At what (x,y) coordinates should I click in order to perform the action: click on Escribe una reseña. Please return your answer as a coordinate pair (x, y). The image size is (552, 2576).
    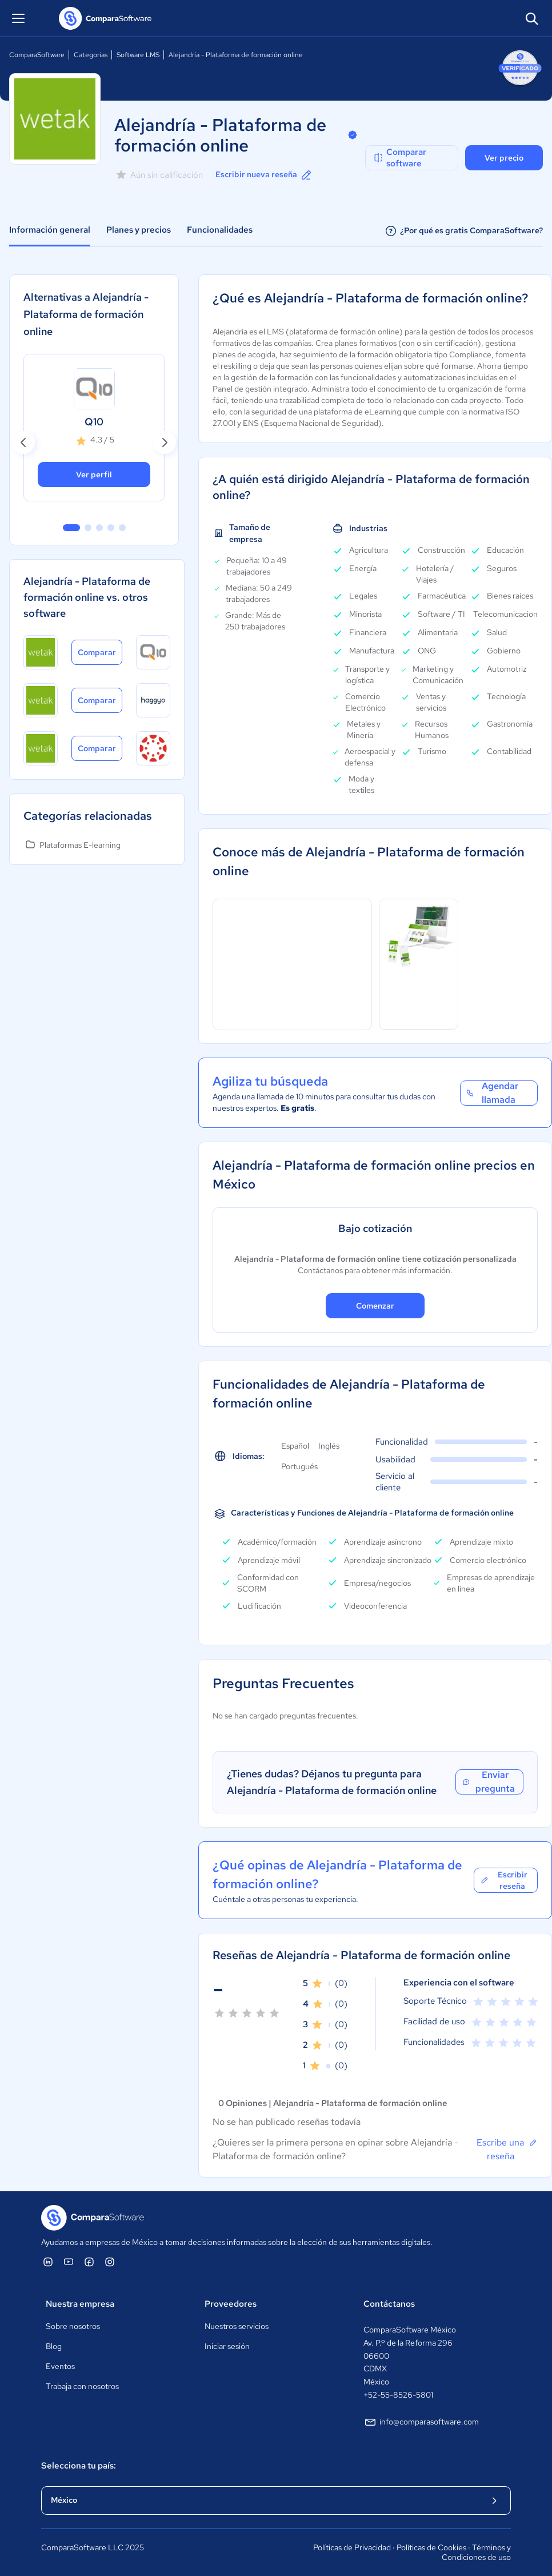
    Looking at the image, I should click on (507, 2149).